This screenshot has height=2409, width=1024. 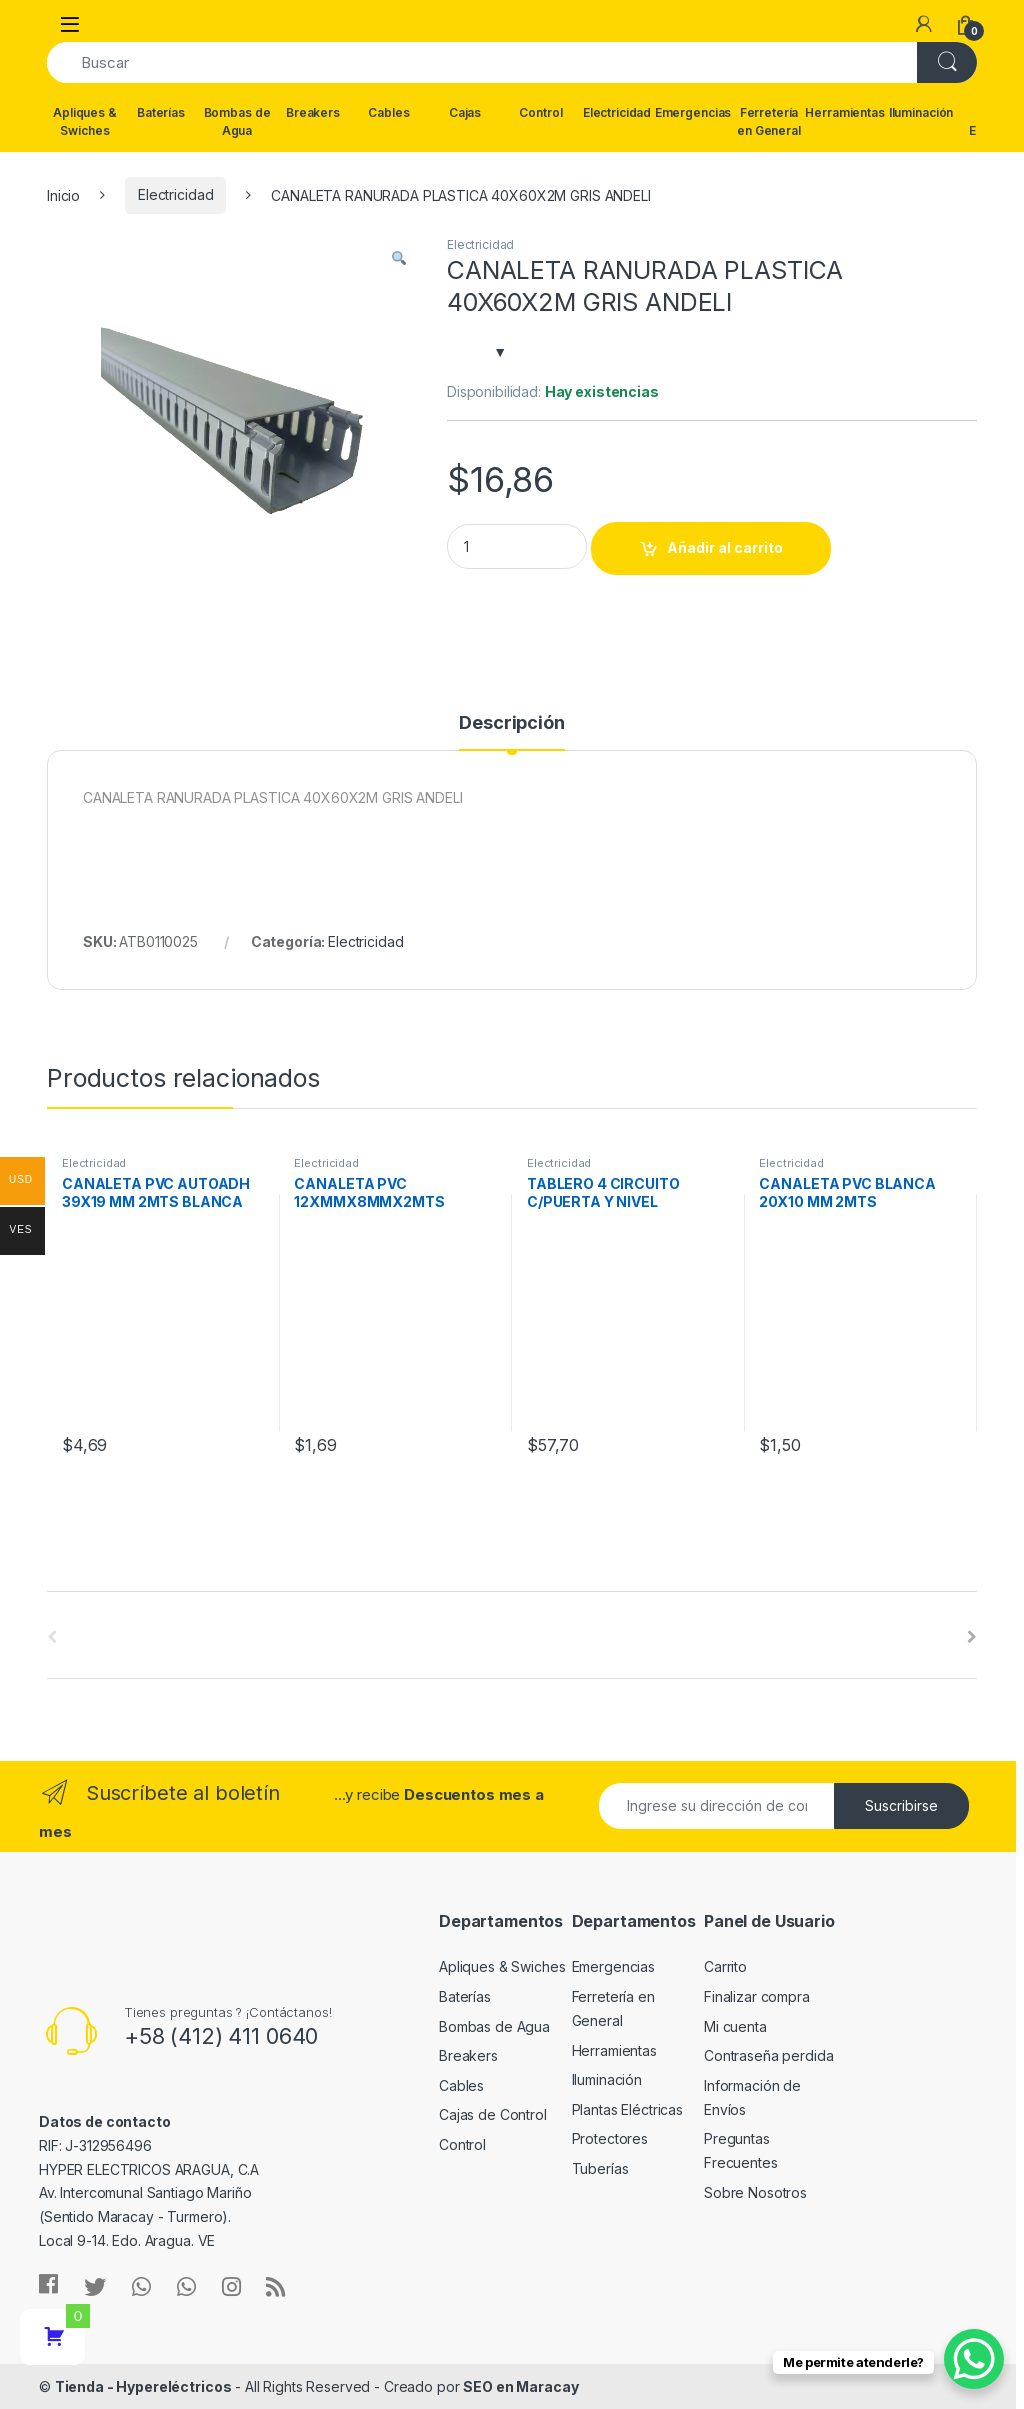 I want to click on Descripción, so click(x=511, y=723).